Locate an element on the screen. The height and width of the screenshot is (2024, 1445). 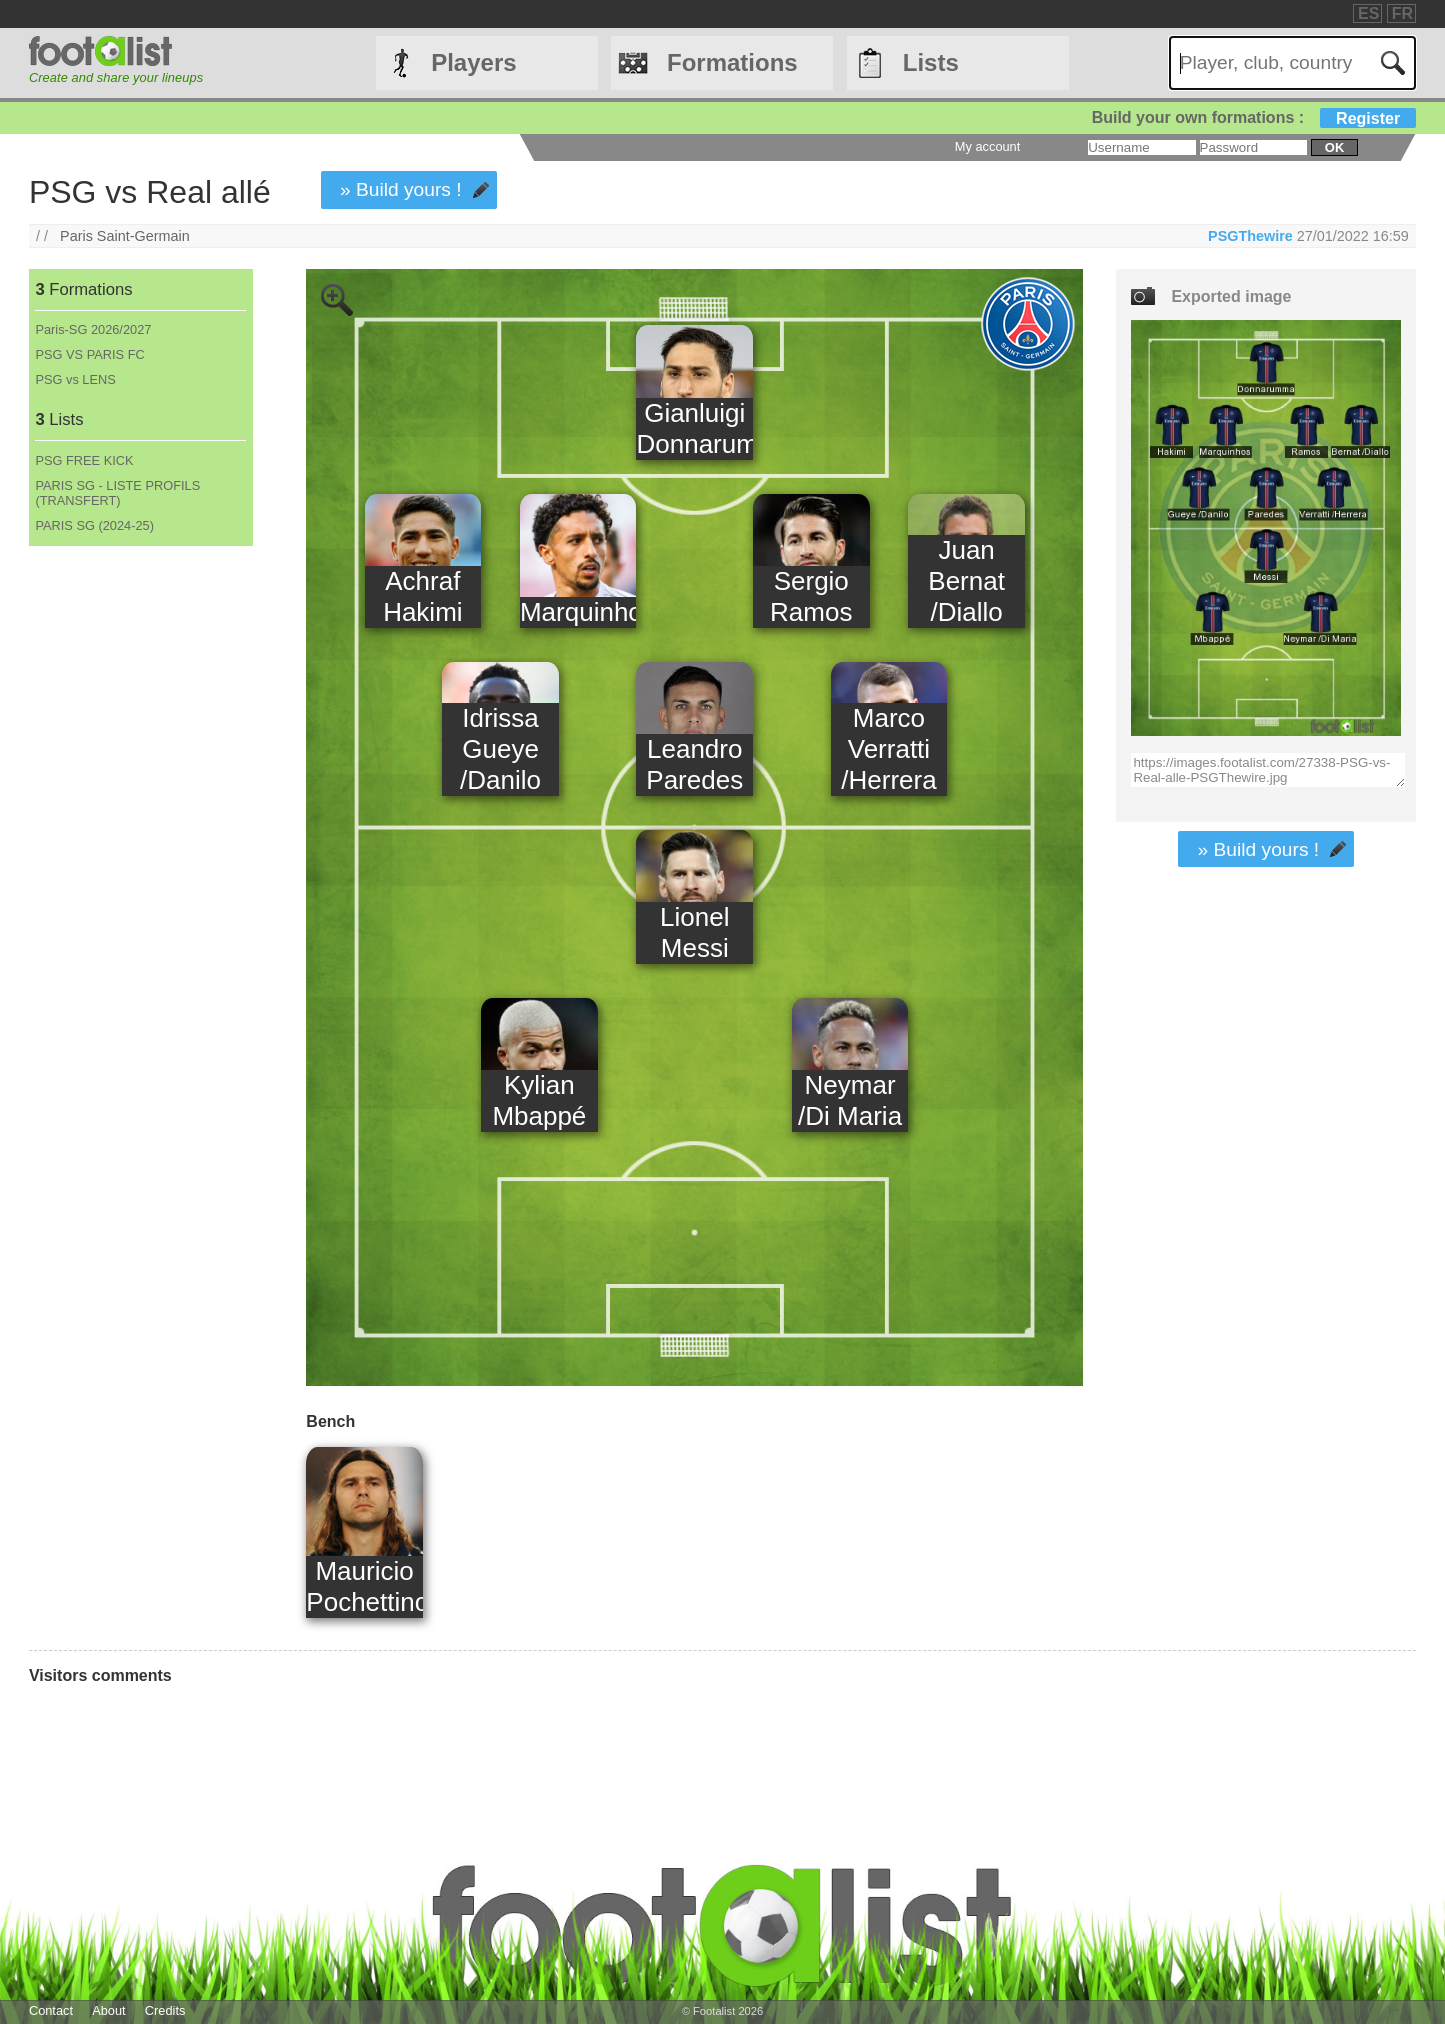
FR is located at coordinates (1402, 13).